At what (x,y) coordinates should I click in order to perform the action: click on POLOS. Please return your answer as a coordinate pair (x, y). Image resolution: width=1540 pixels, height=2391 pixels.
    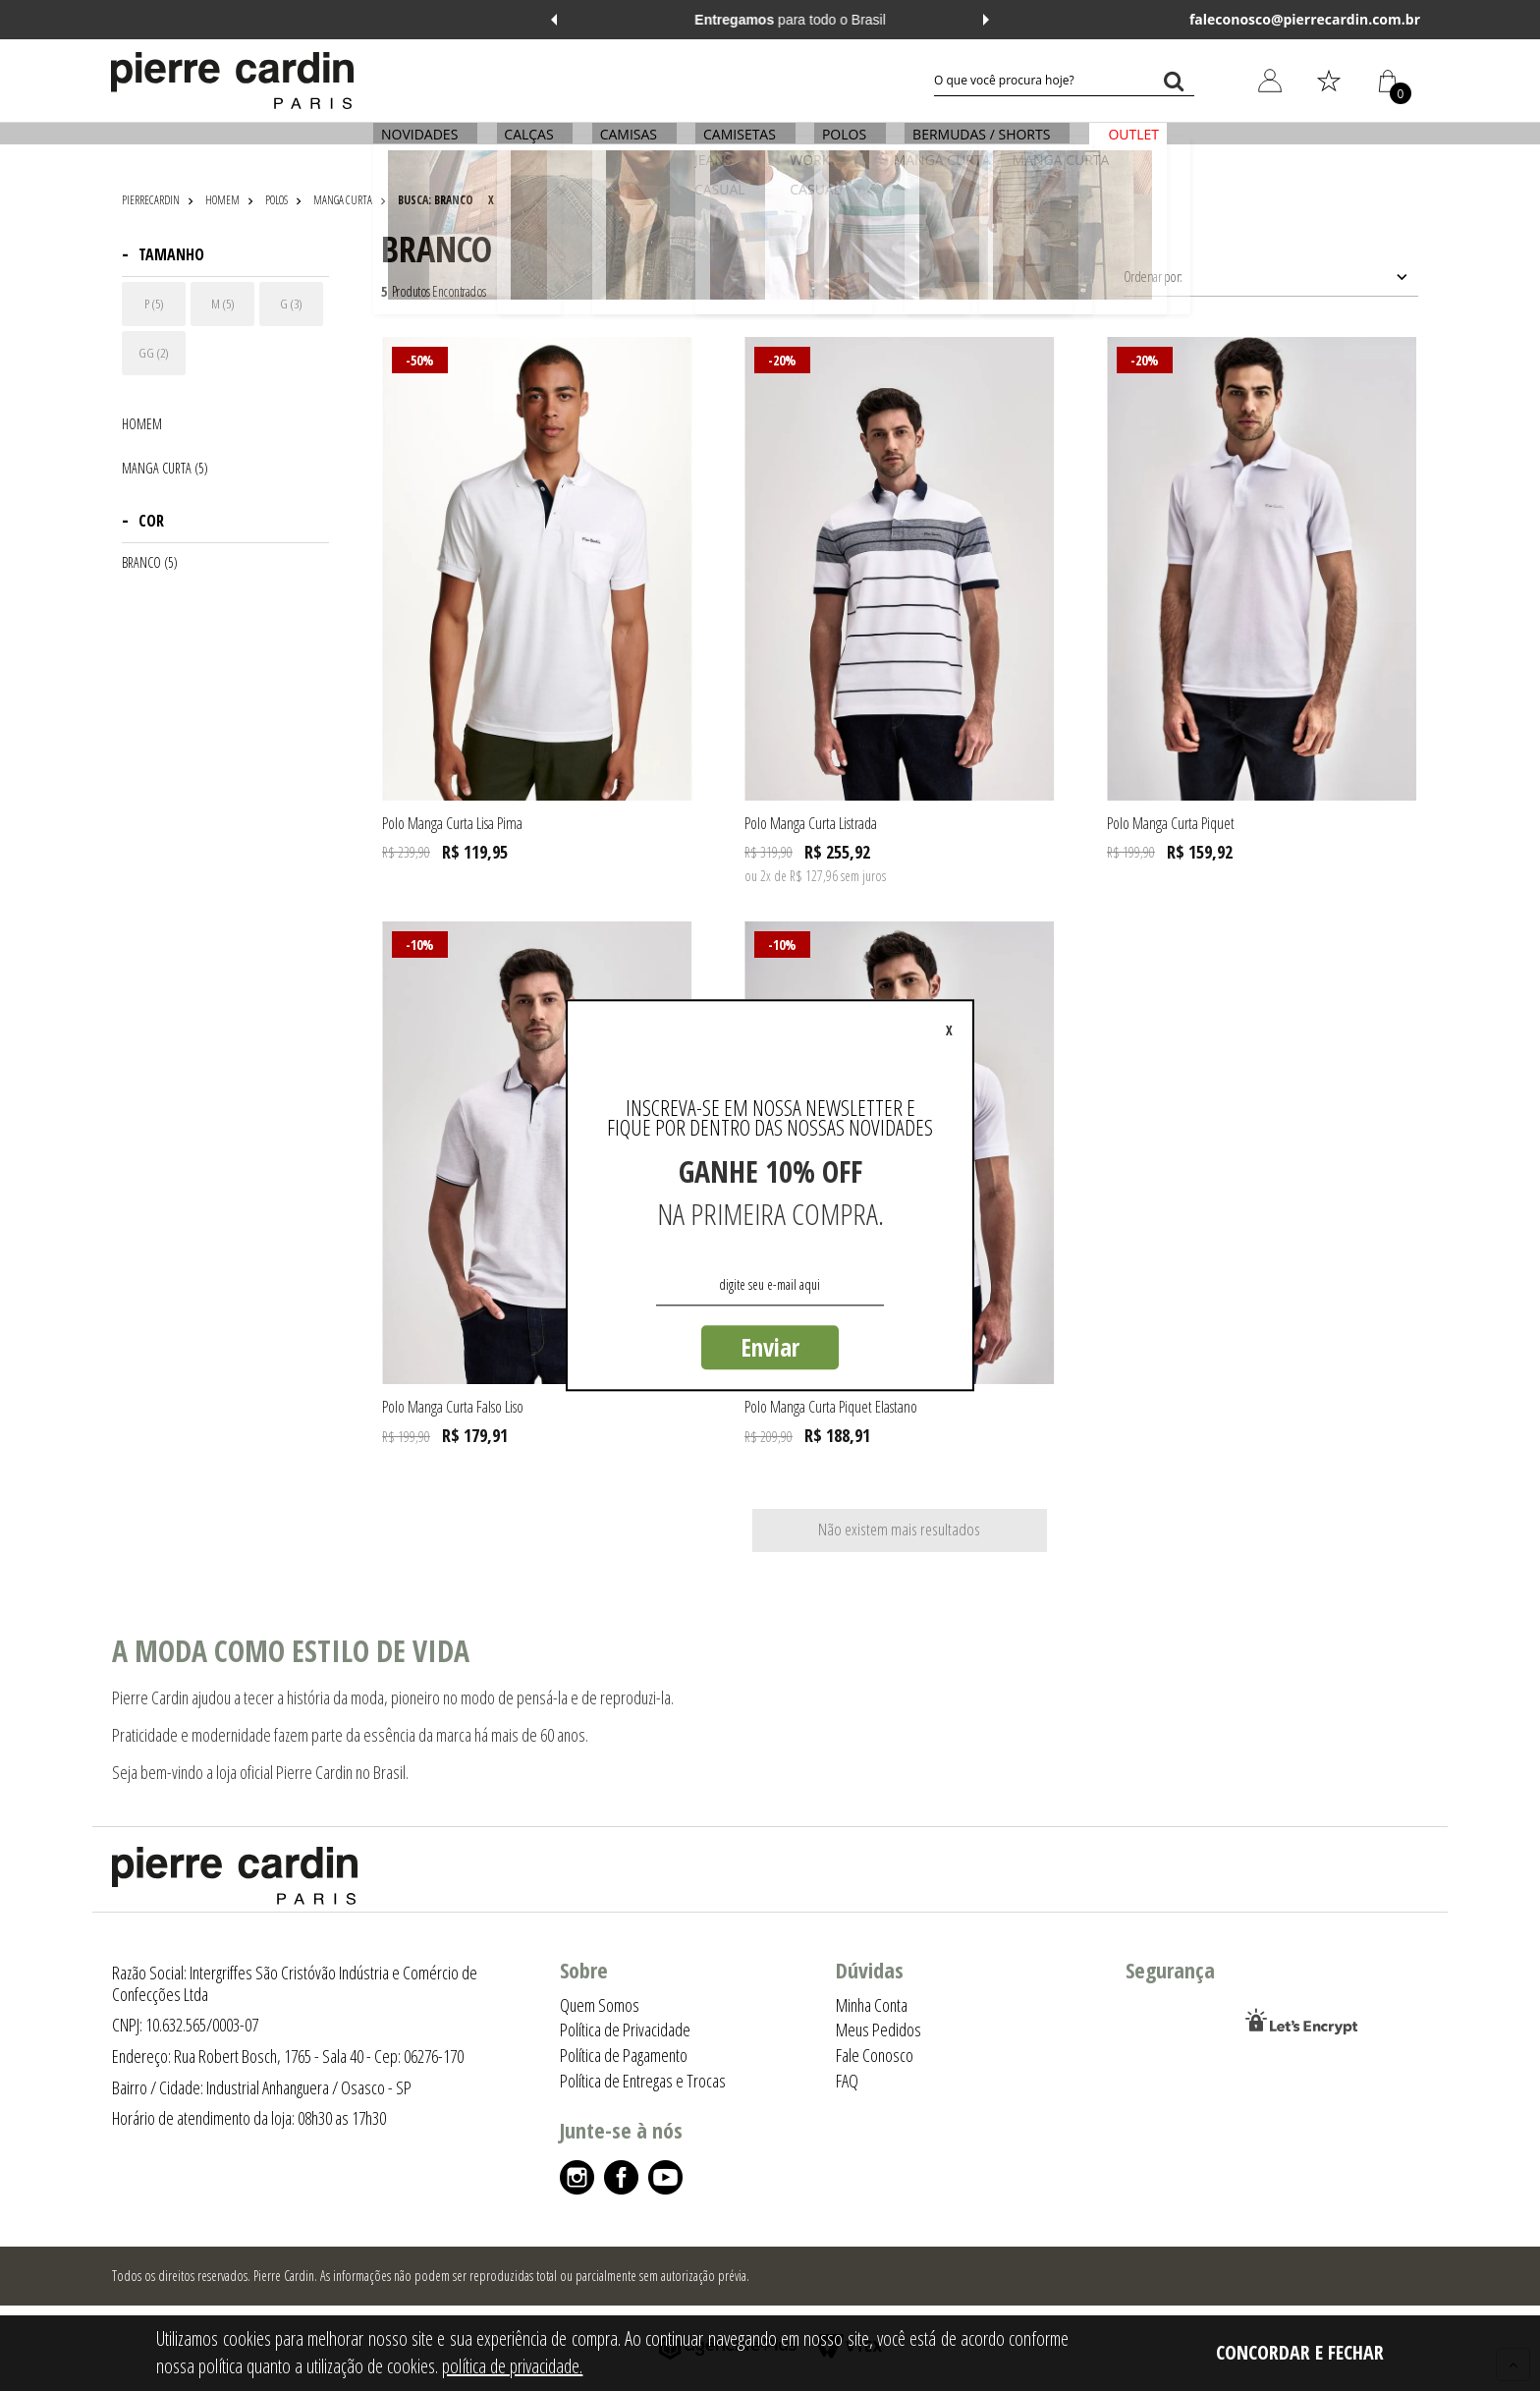
    Looking at the image, I should click on (841, 145).